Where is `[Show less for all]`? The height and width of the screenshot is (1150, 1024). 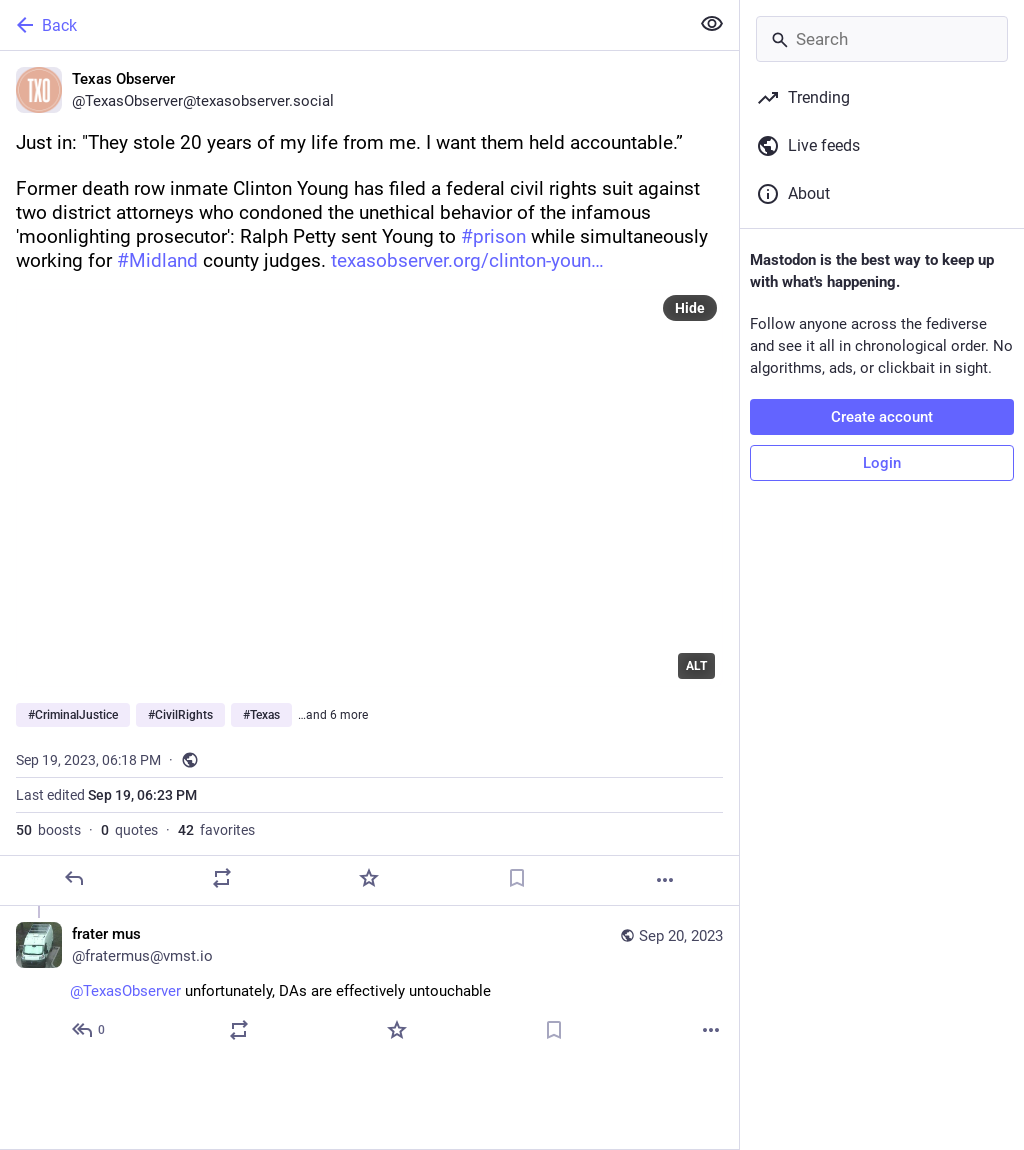 [Show less for all] is located at coordinates (712, 24).